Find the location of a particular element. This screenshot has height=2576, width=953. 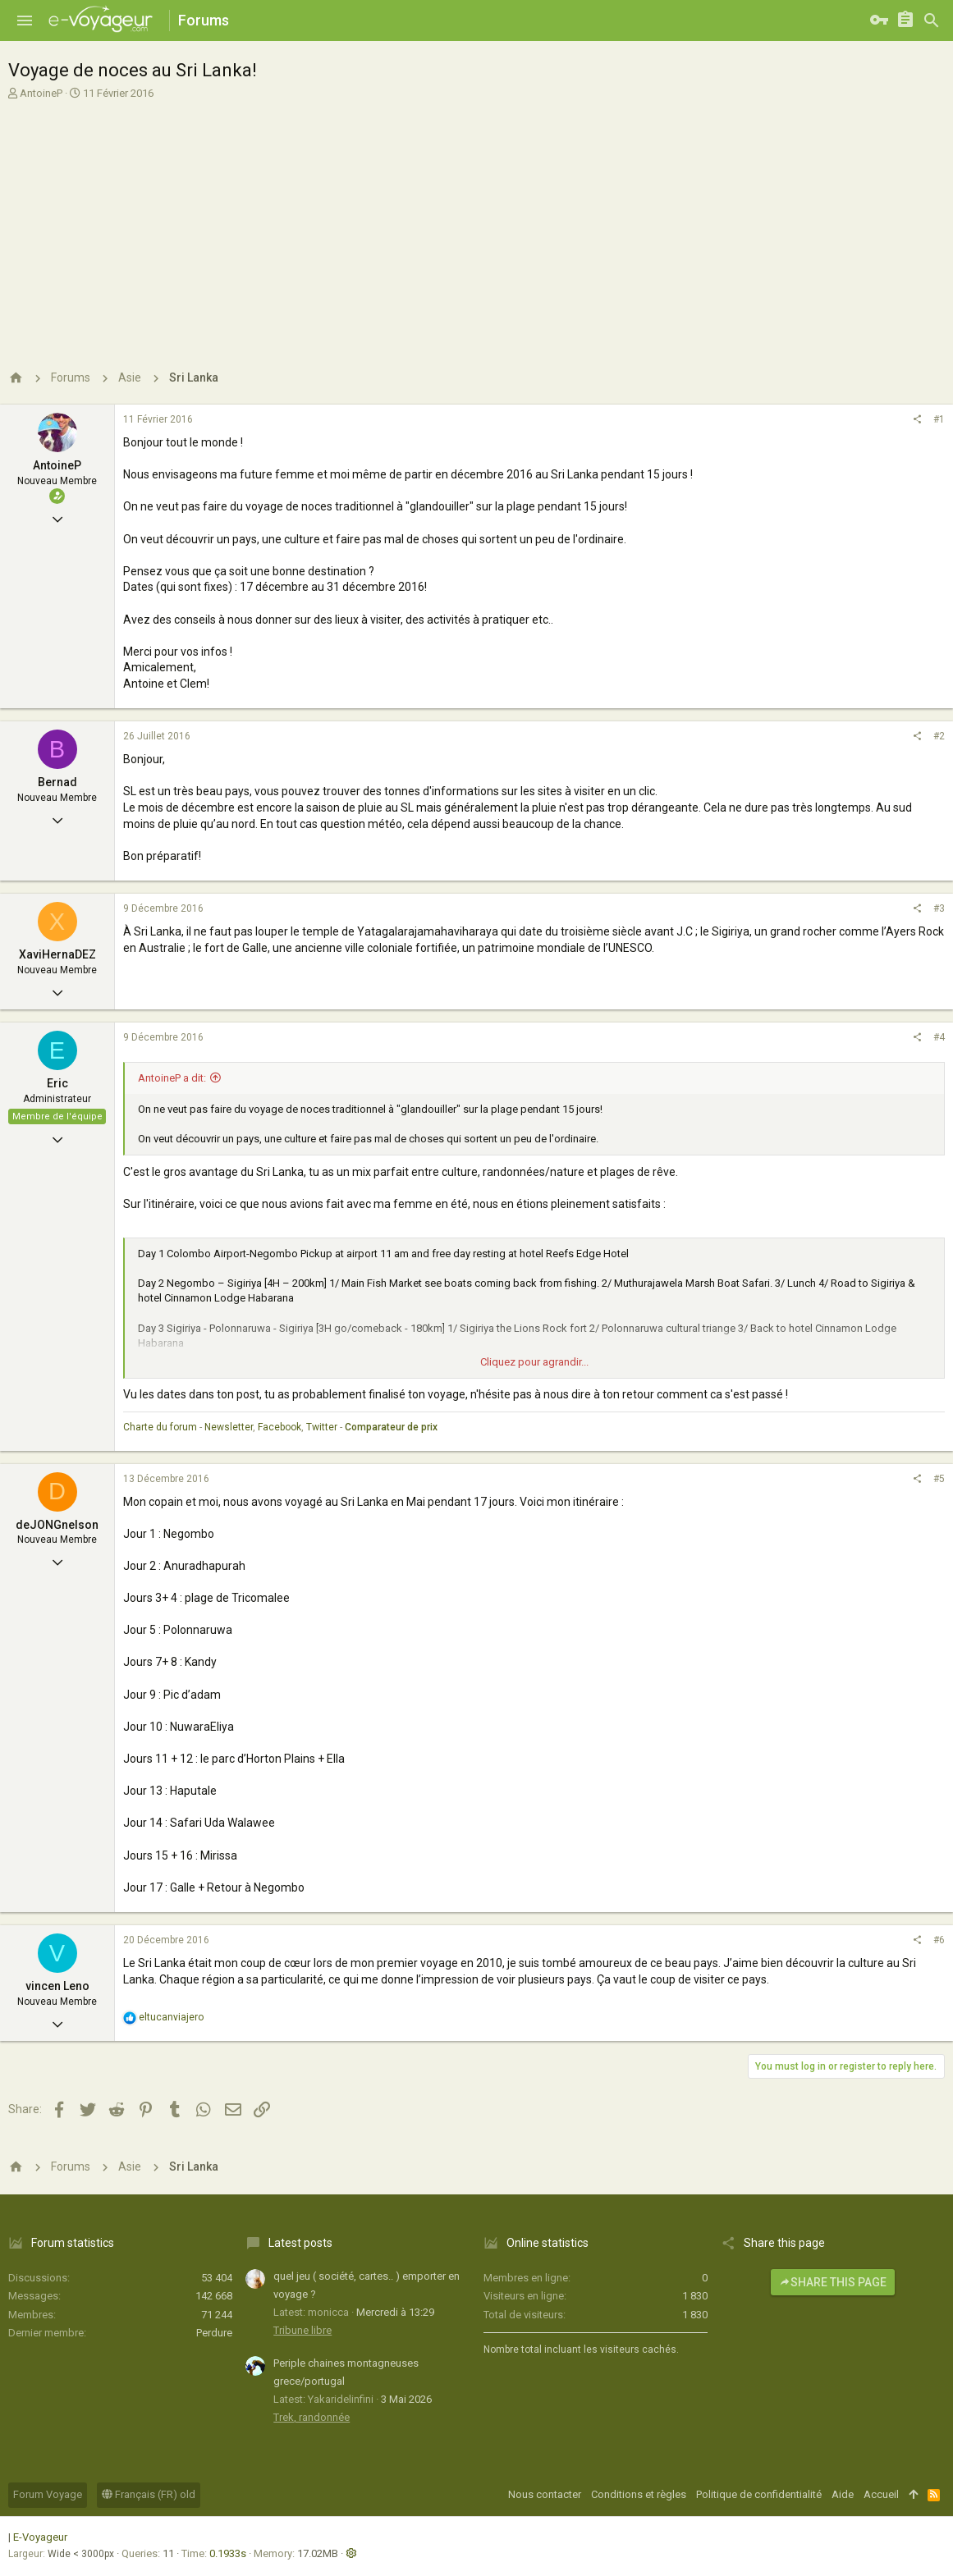

Facebook is located at coordinates (279, 1427).